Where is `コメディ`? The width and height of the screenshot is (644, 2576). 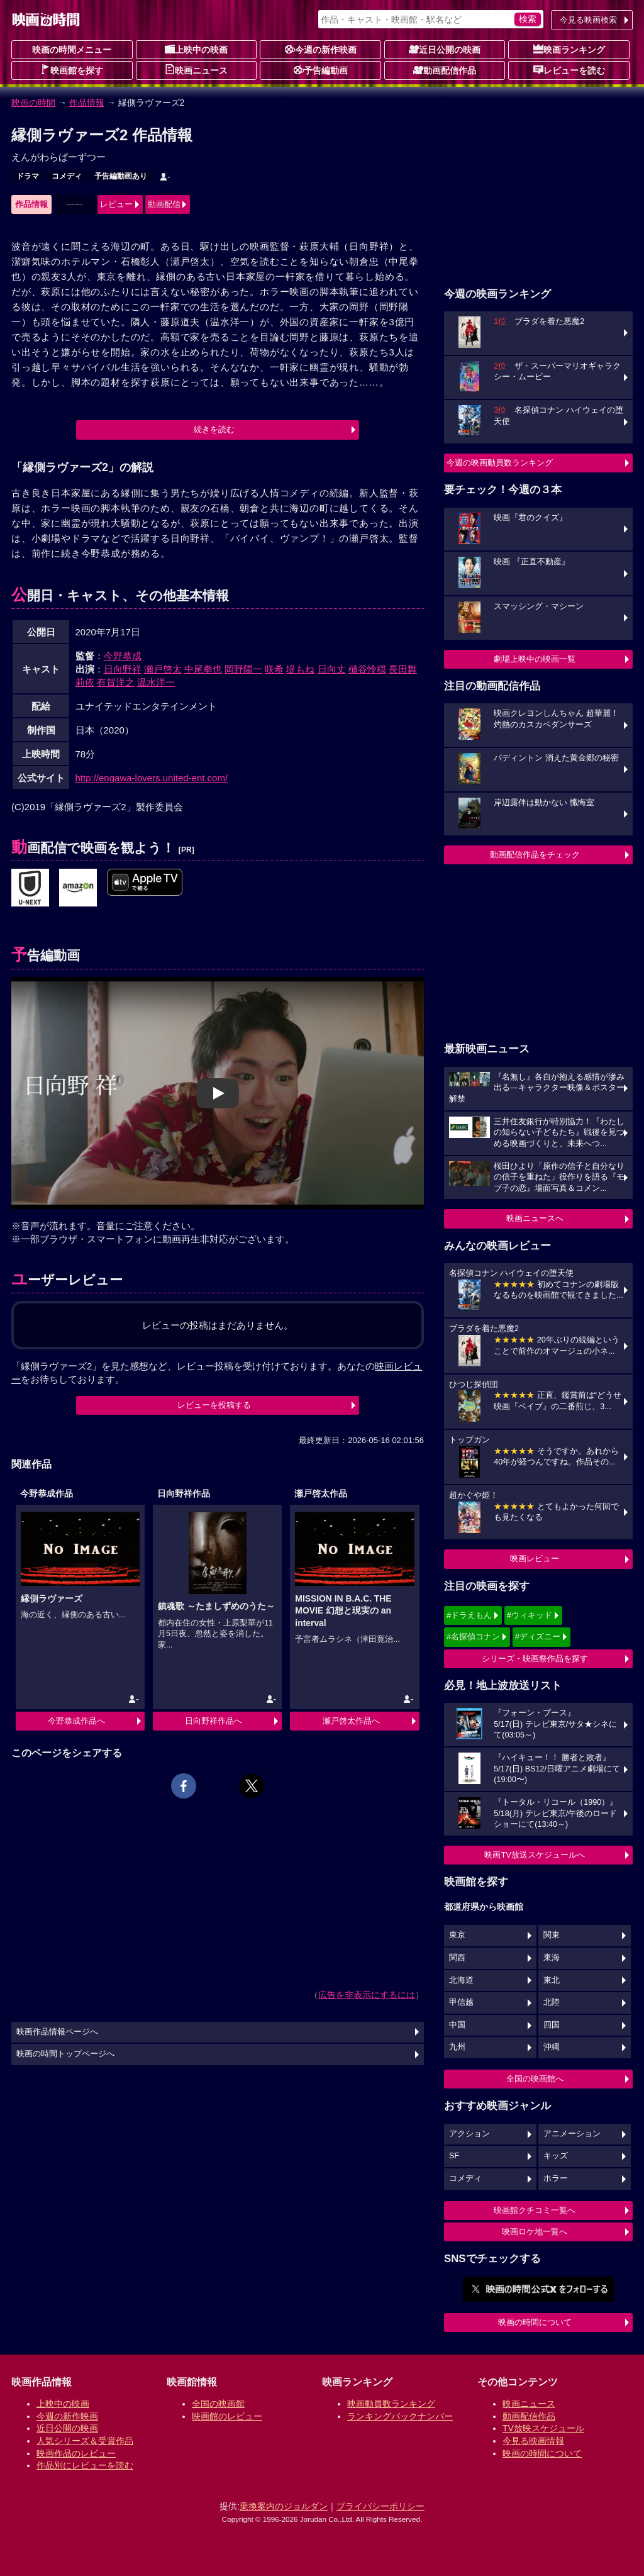
コメディ is located at coordinates (67, 176).